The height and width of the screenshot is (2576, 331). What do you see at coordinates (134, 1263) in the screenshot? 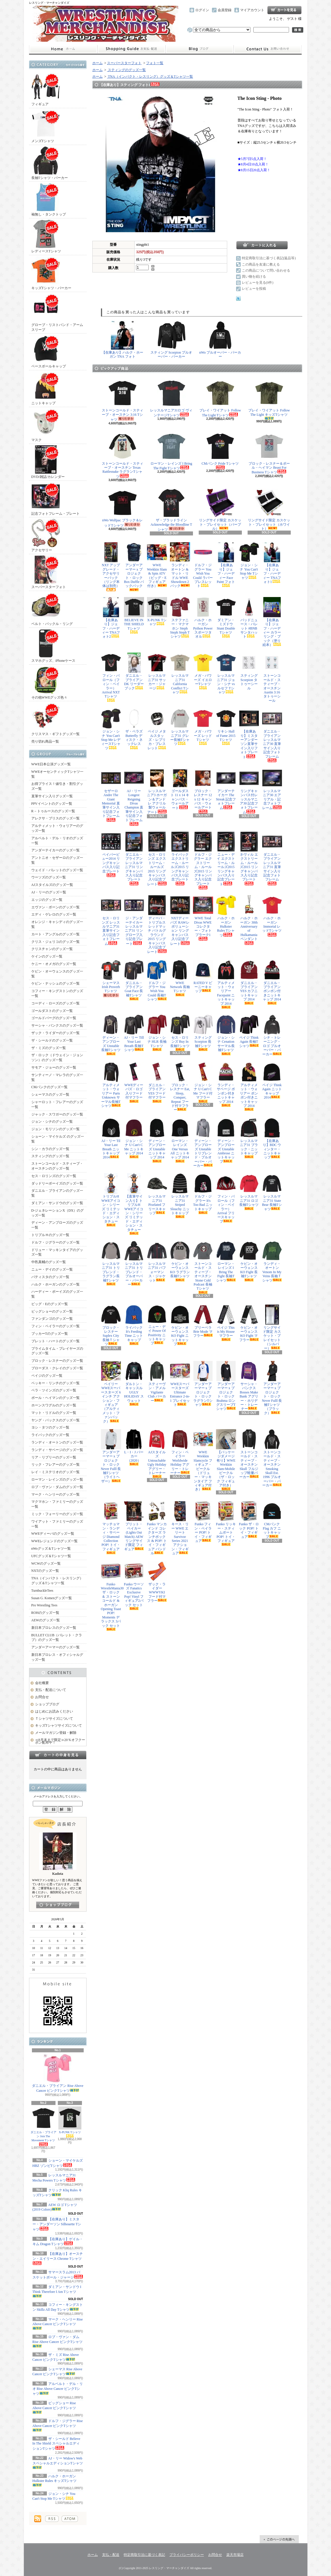
I see `レッスルマニア31 トリブレンド・プルオーバー・パーカー` at bounding box center [134, 1263].